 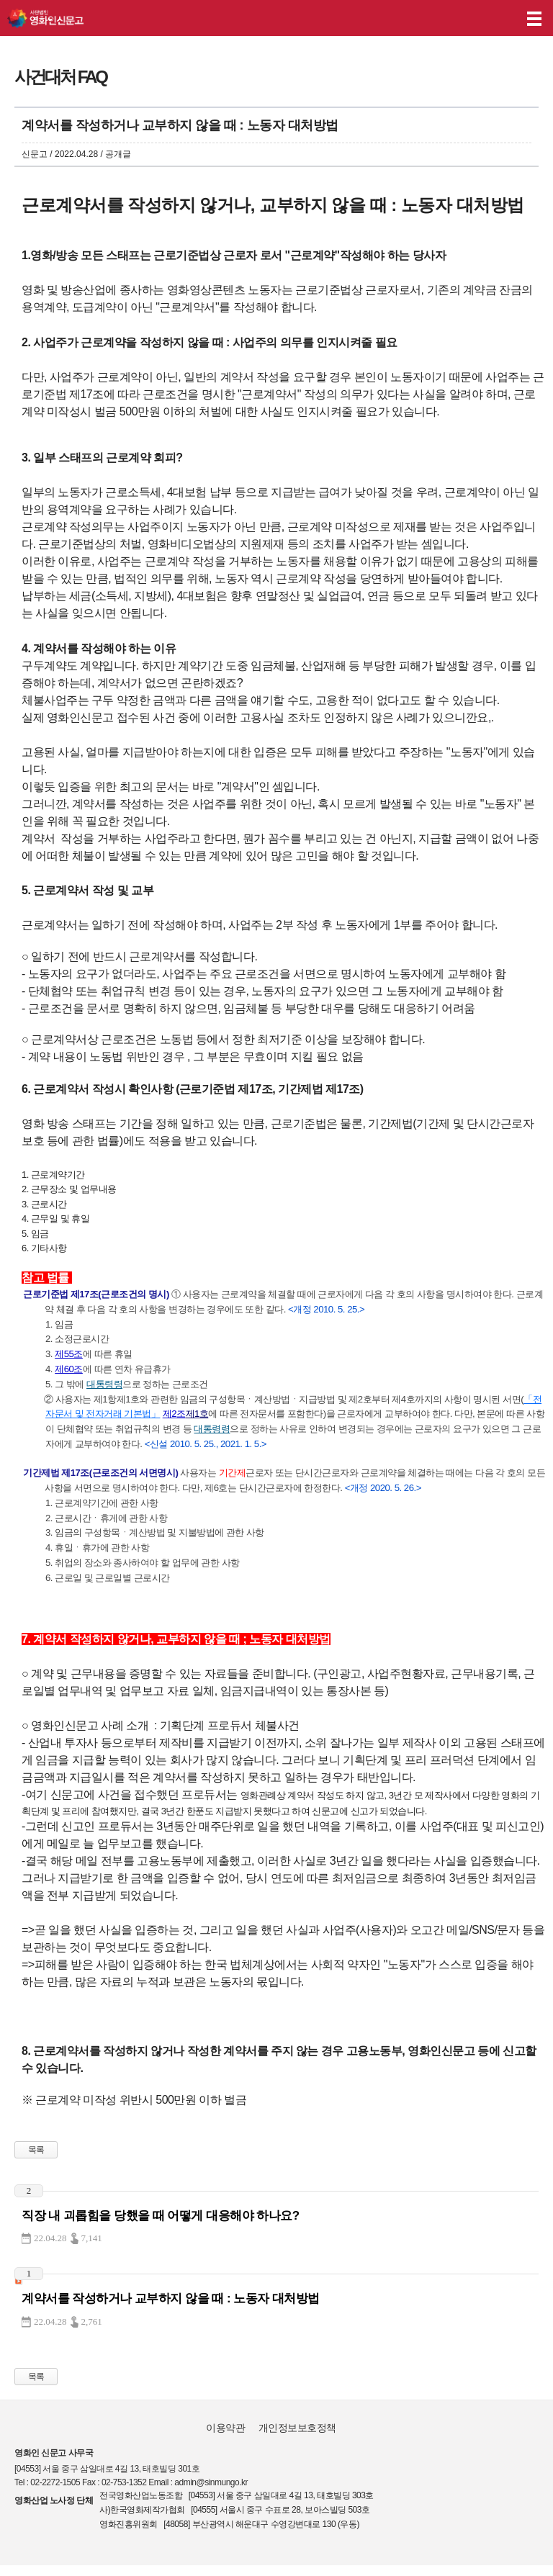 I want to click on 후원하기, so click(x=501, y=18).